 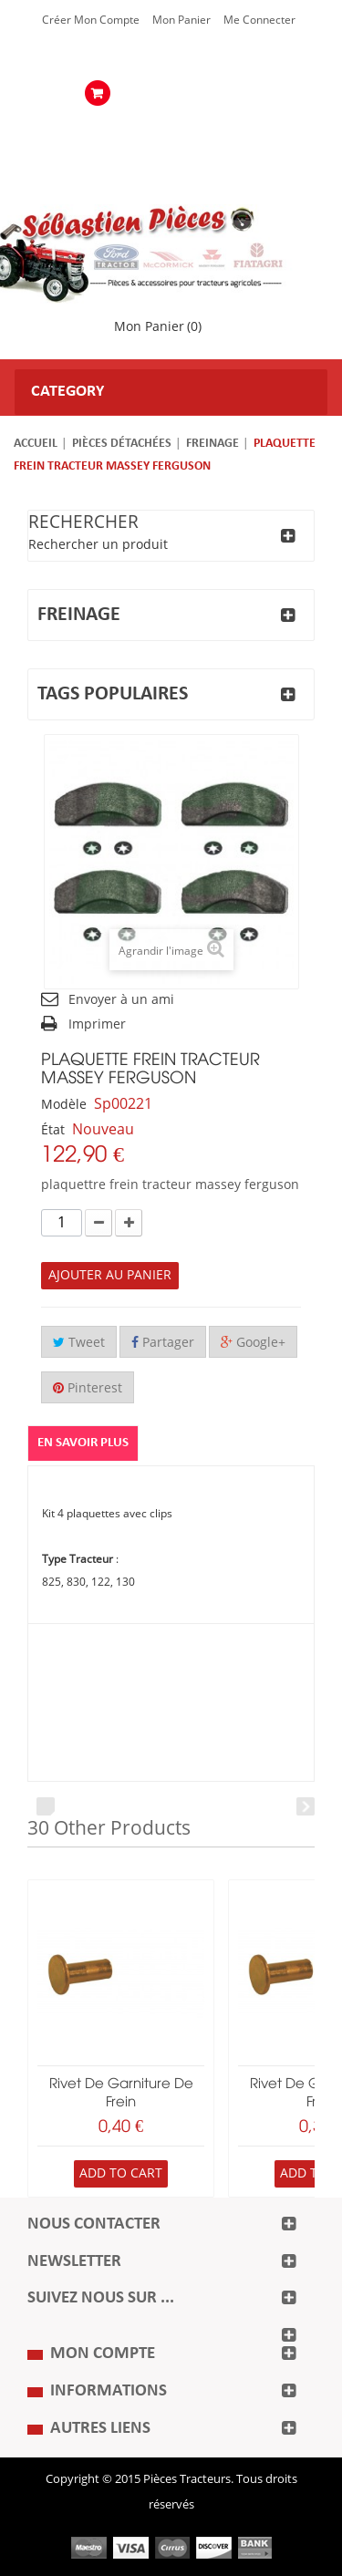 I want to click on Prev, so click(x=45, y=1806).